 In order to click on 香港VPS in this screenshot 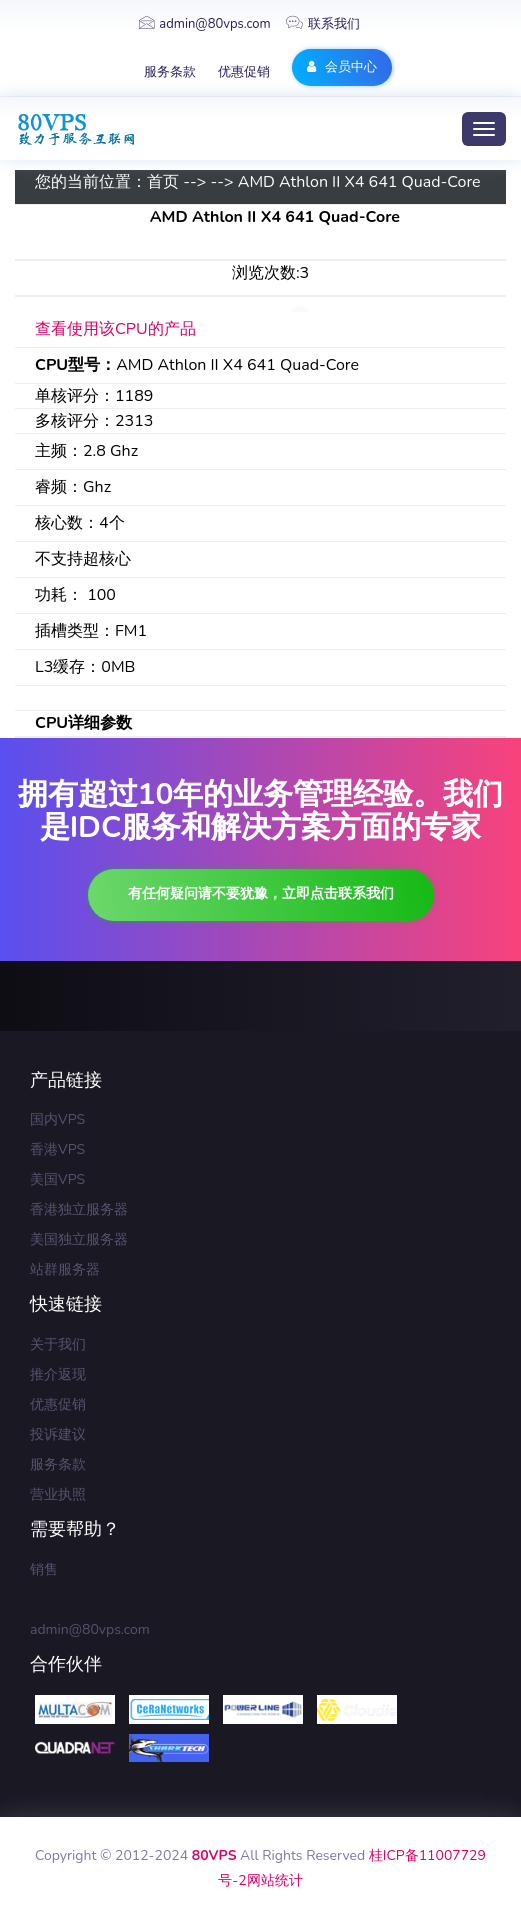, I will do `click(57, 1149)`.